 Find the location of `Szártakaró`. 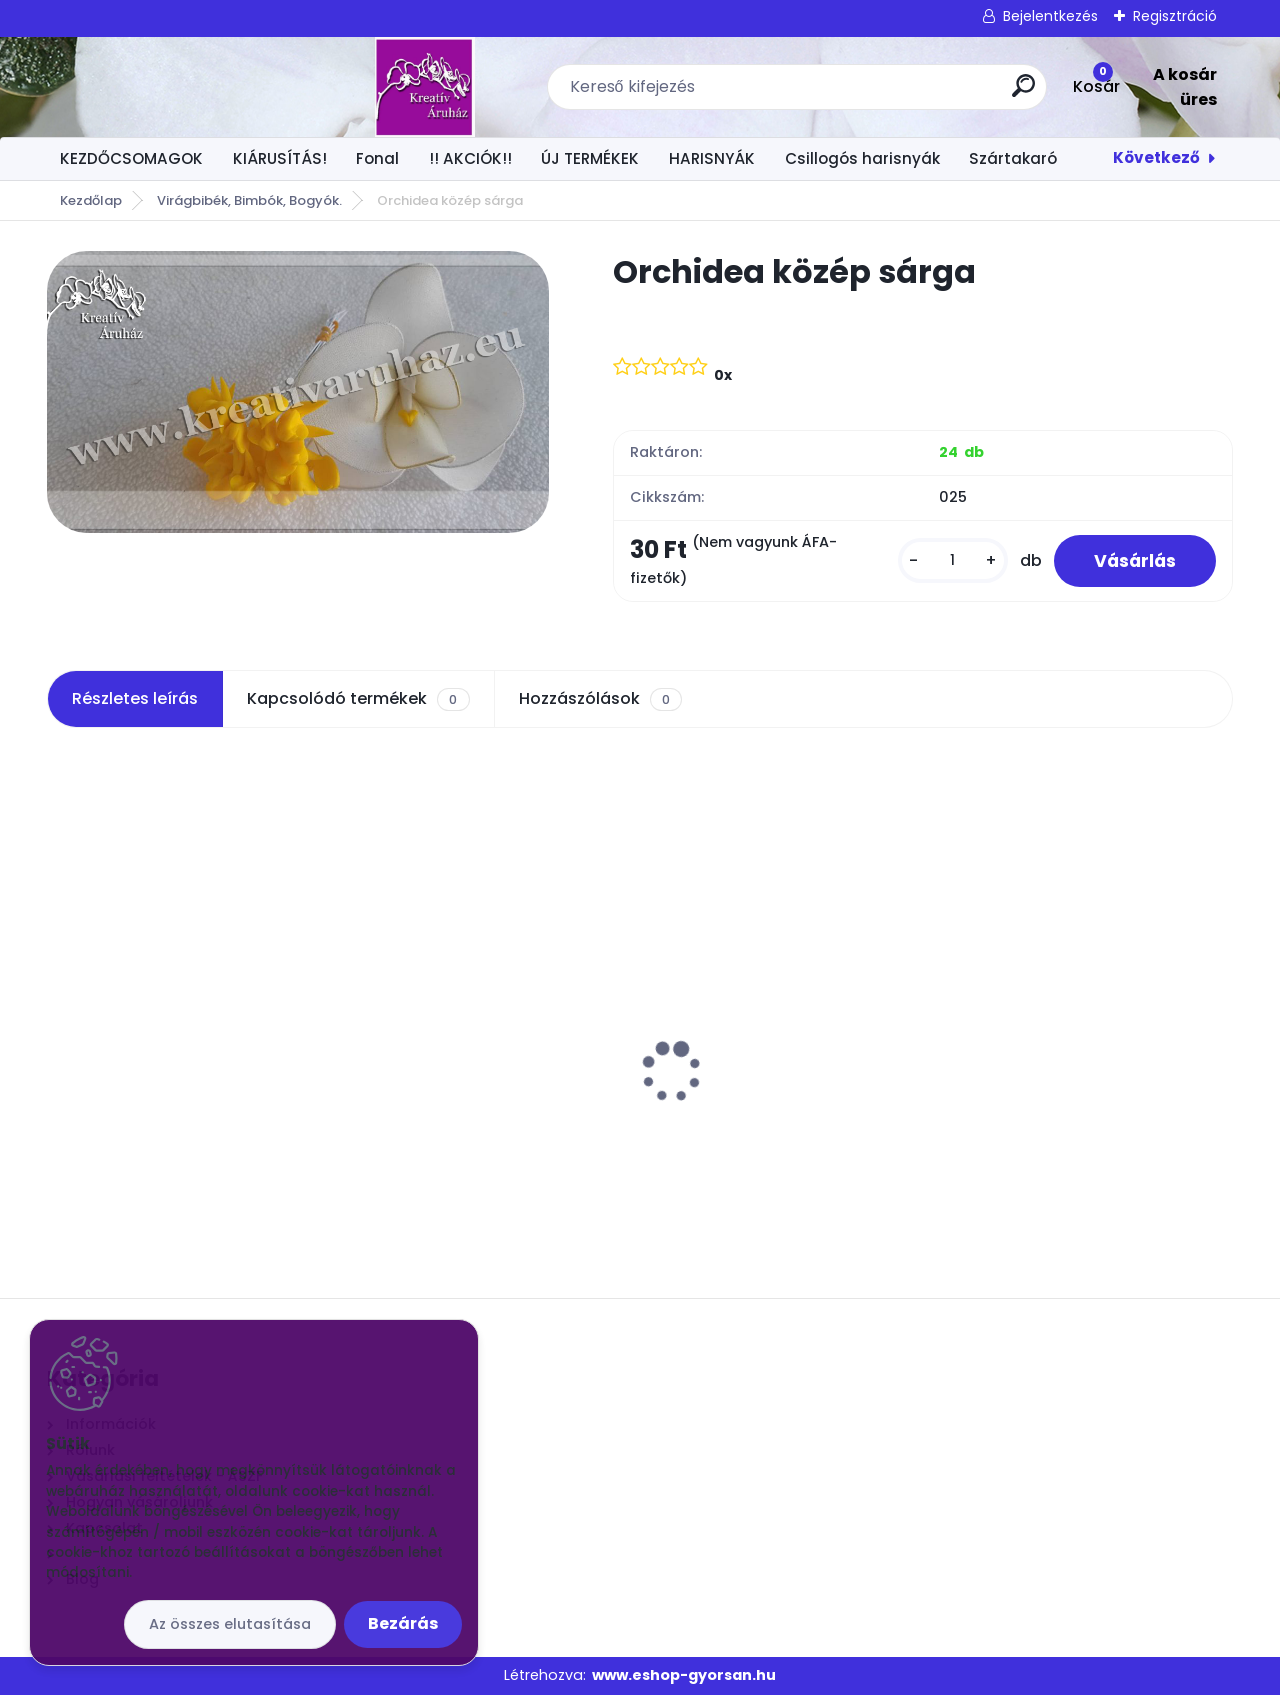

Szártakaró is located at coordinates (1013, 158).